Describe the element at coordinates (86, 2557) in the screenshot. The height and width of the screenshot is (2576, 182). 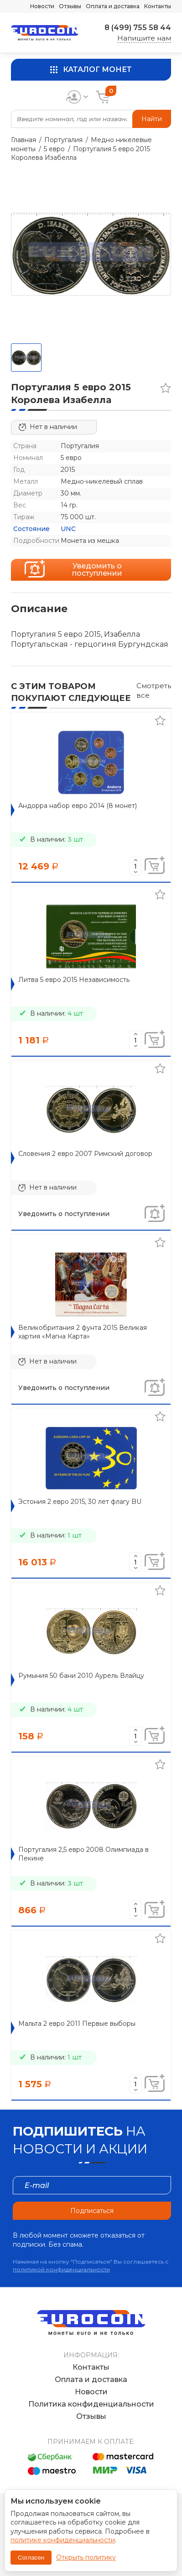
I see `Открыть политику` at that location.